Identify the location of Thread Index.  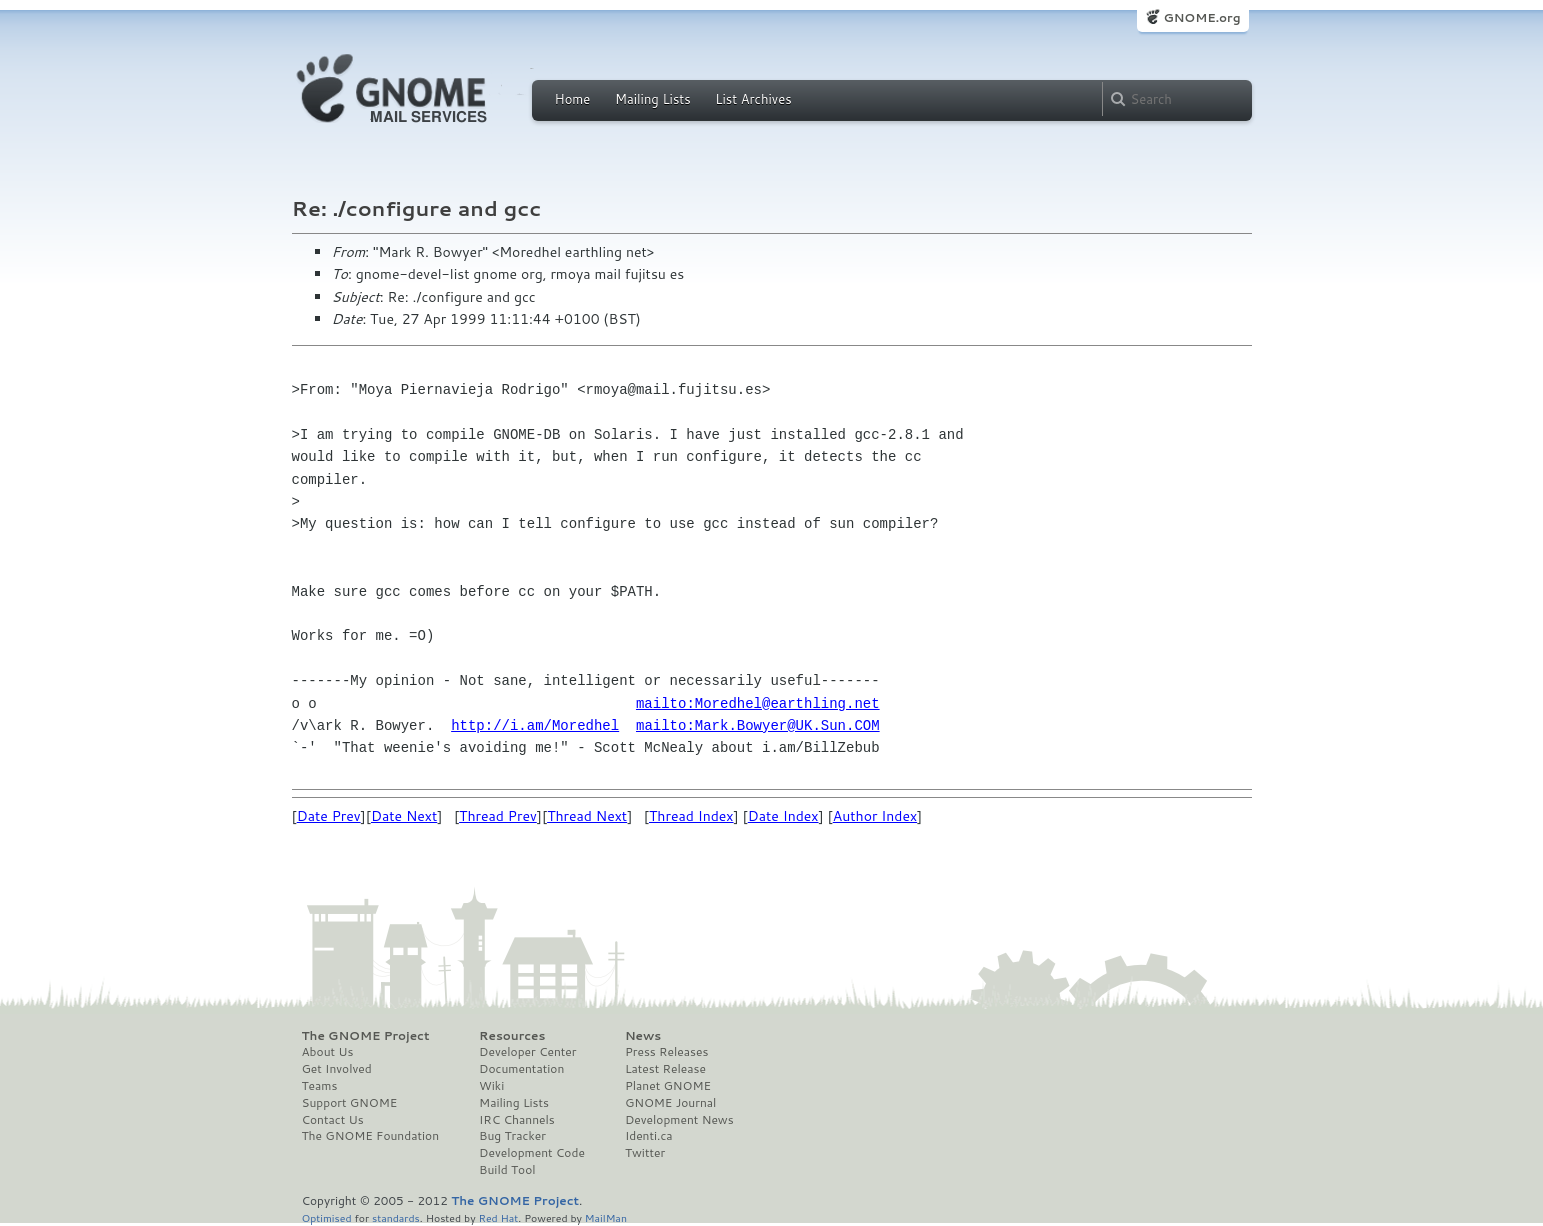
(691, 816).